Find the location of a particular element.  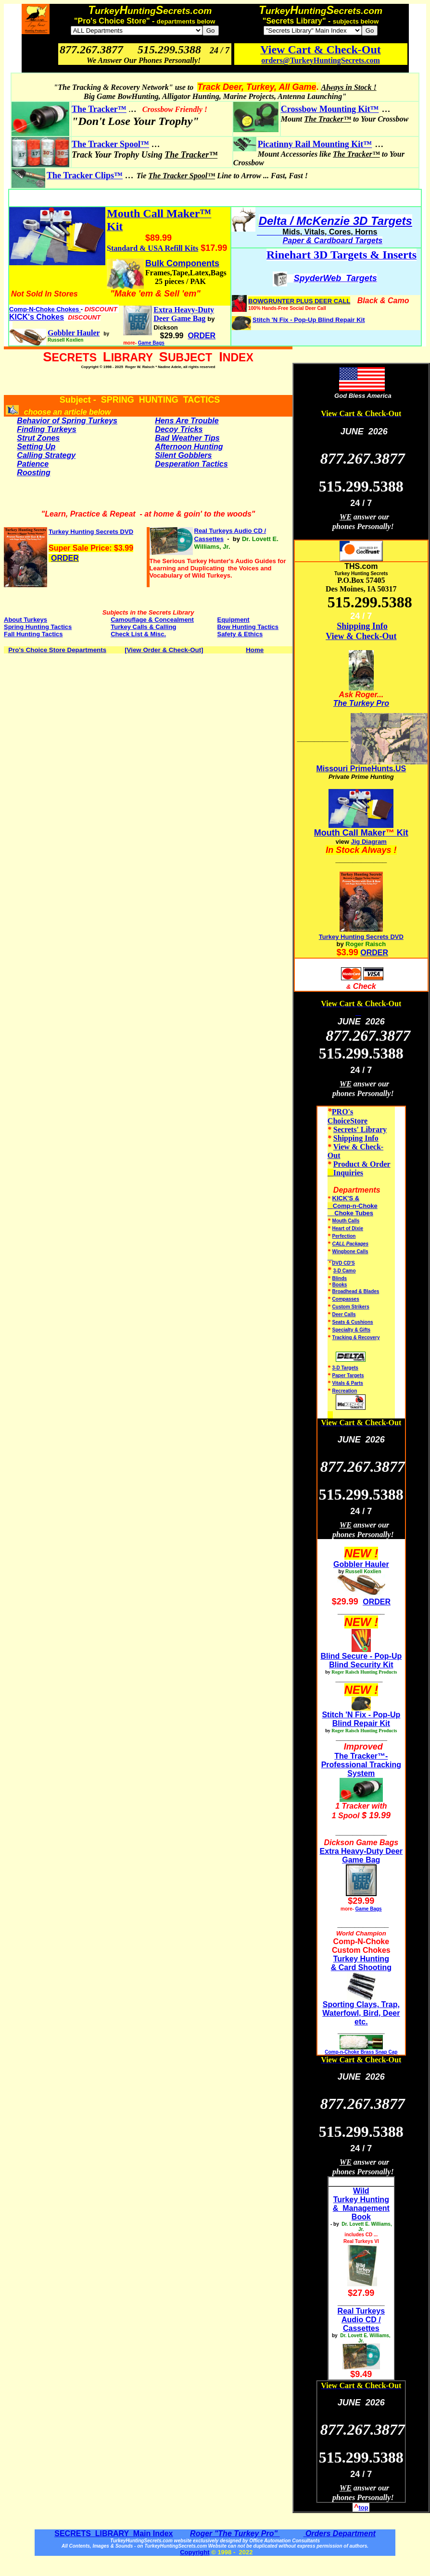

[View Order & Check-Out] is located at coordinates (164, 649).